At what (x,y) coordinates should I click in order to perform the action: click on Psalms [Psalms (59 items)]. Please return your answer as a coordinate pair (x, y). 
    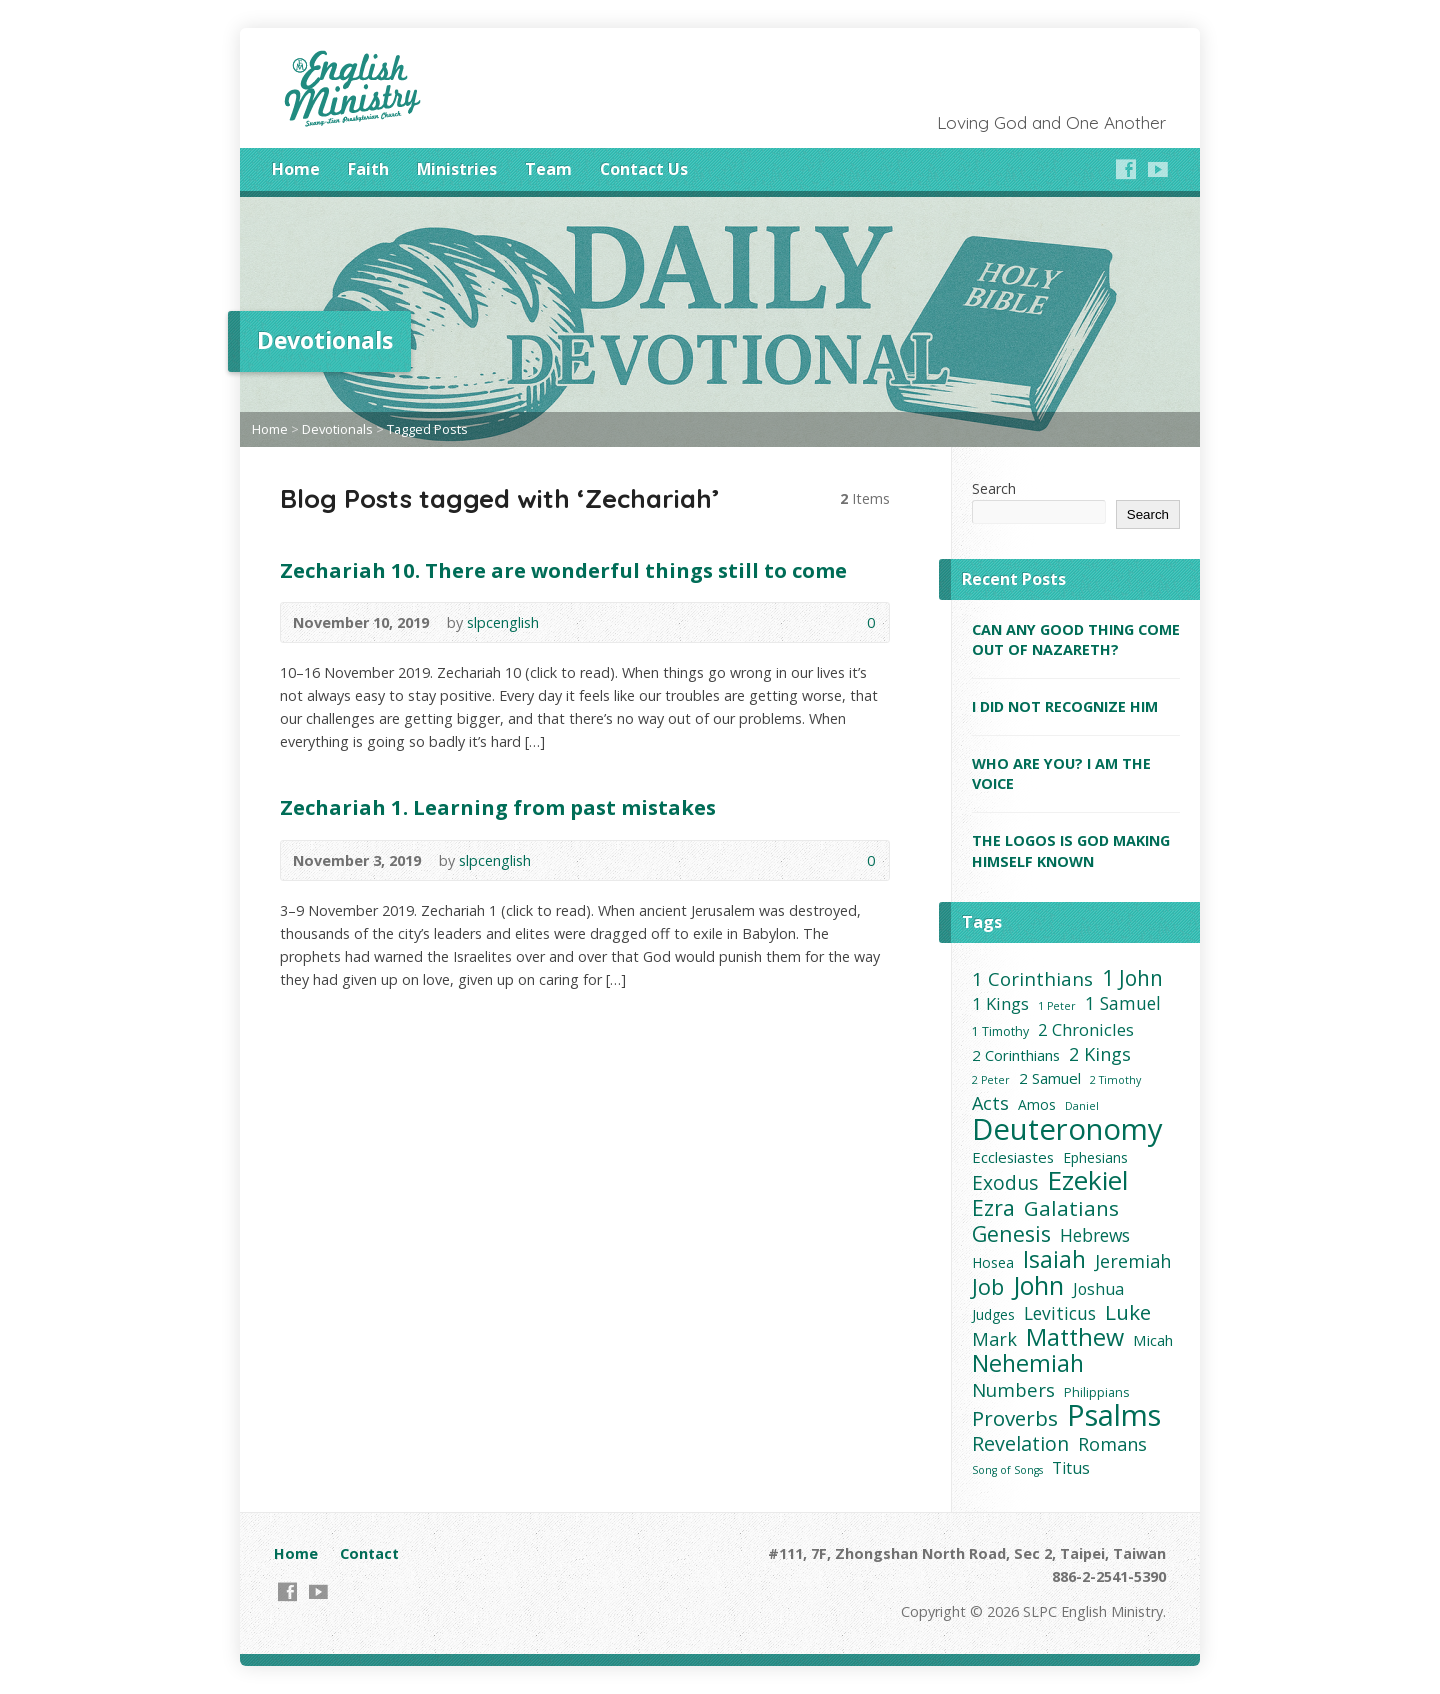
    Looking at the image, I should click on (1114, 1415).